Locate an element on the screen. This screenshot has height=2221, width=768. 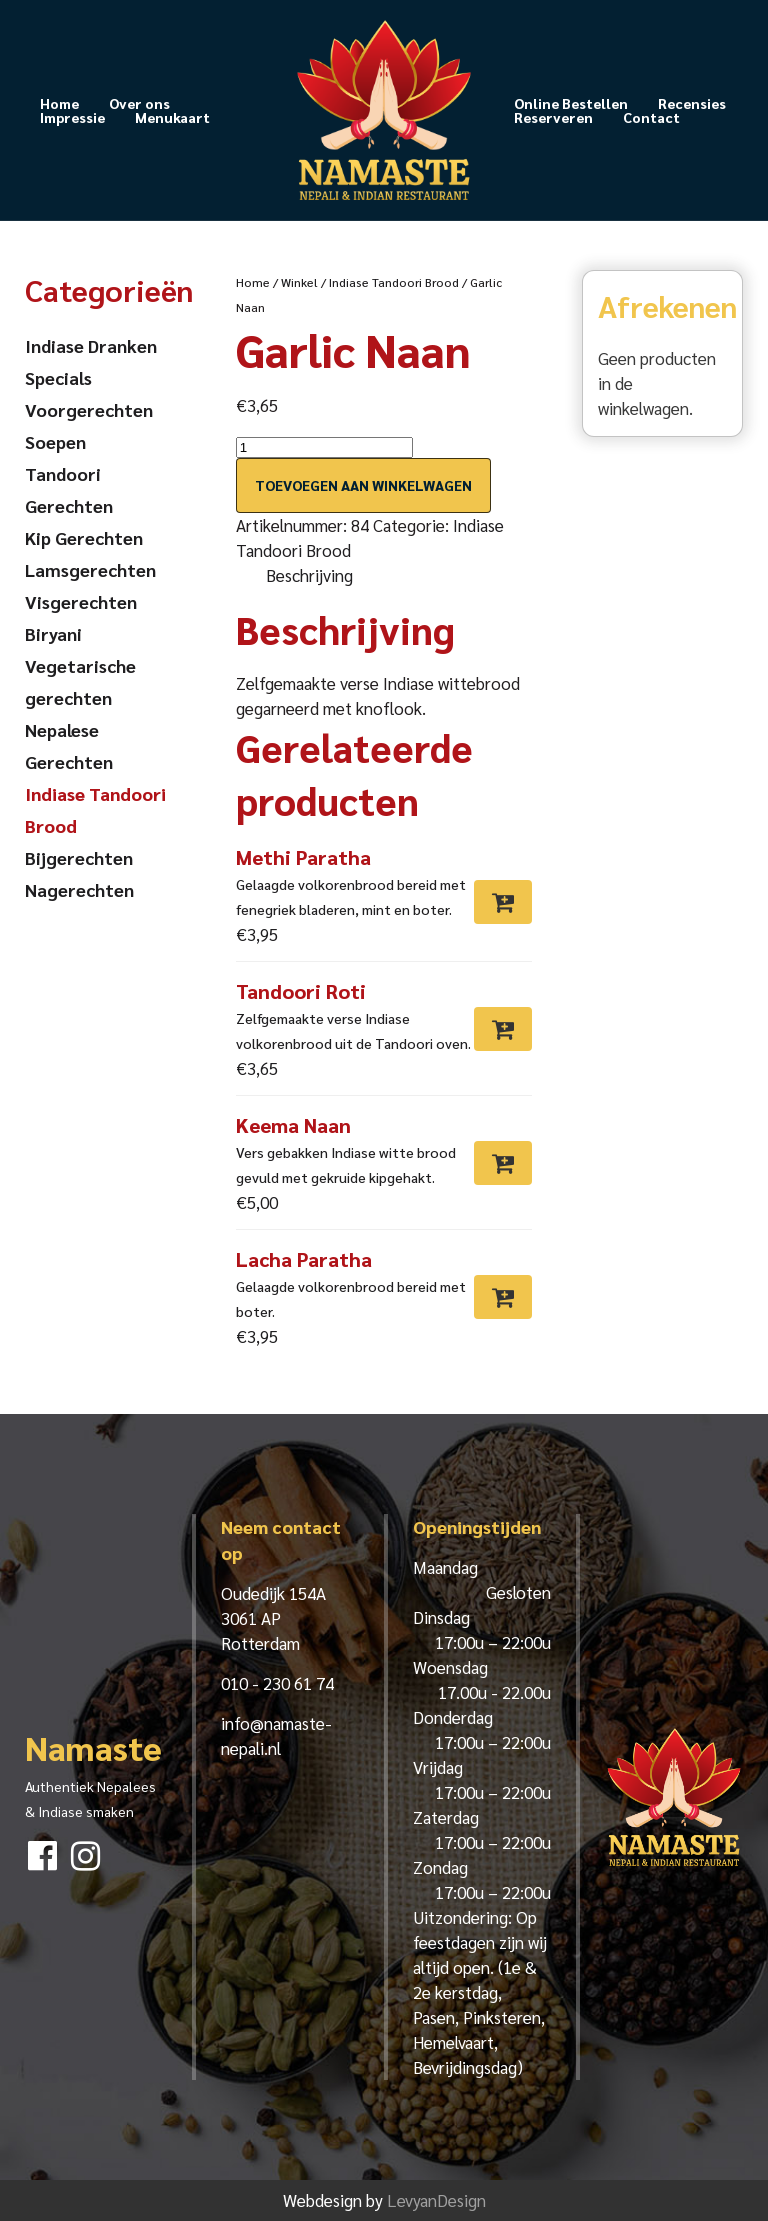
Home is located at coordinates (59, 103).